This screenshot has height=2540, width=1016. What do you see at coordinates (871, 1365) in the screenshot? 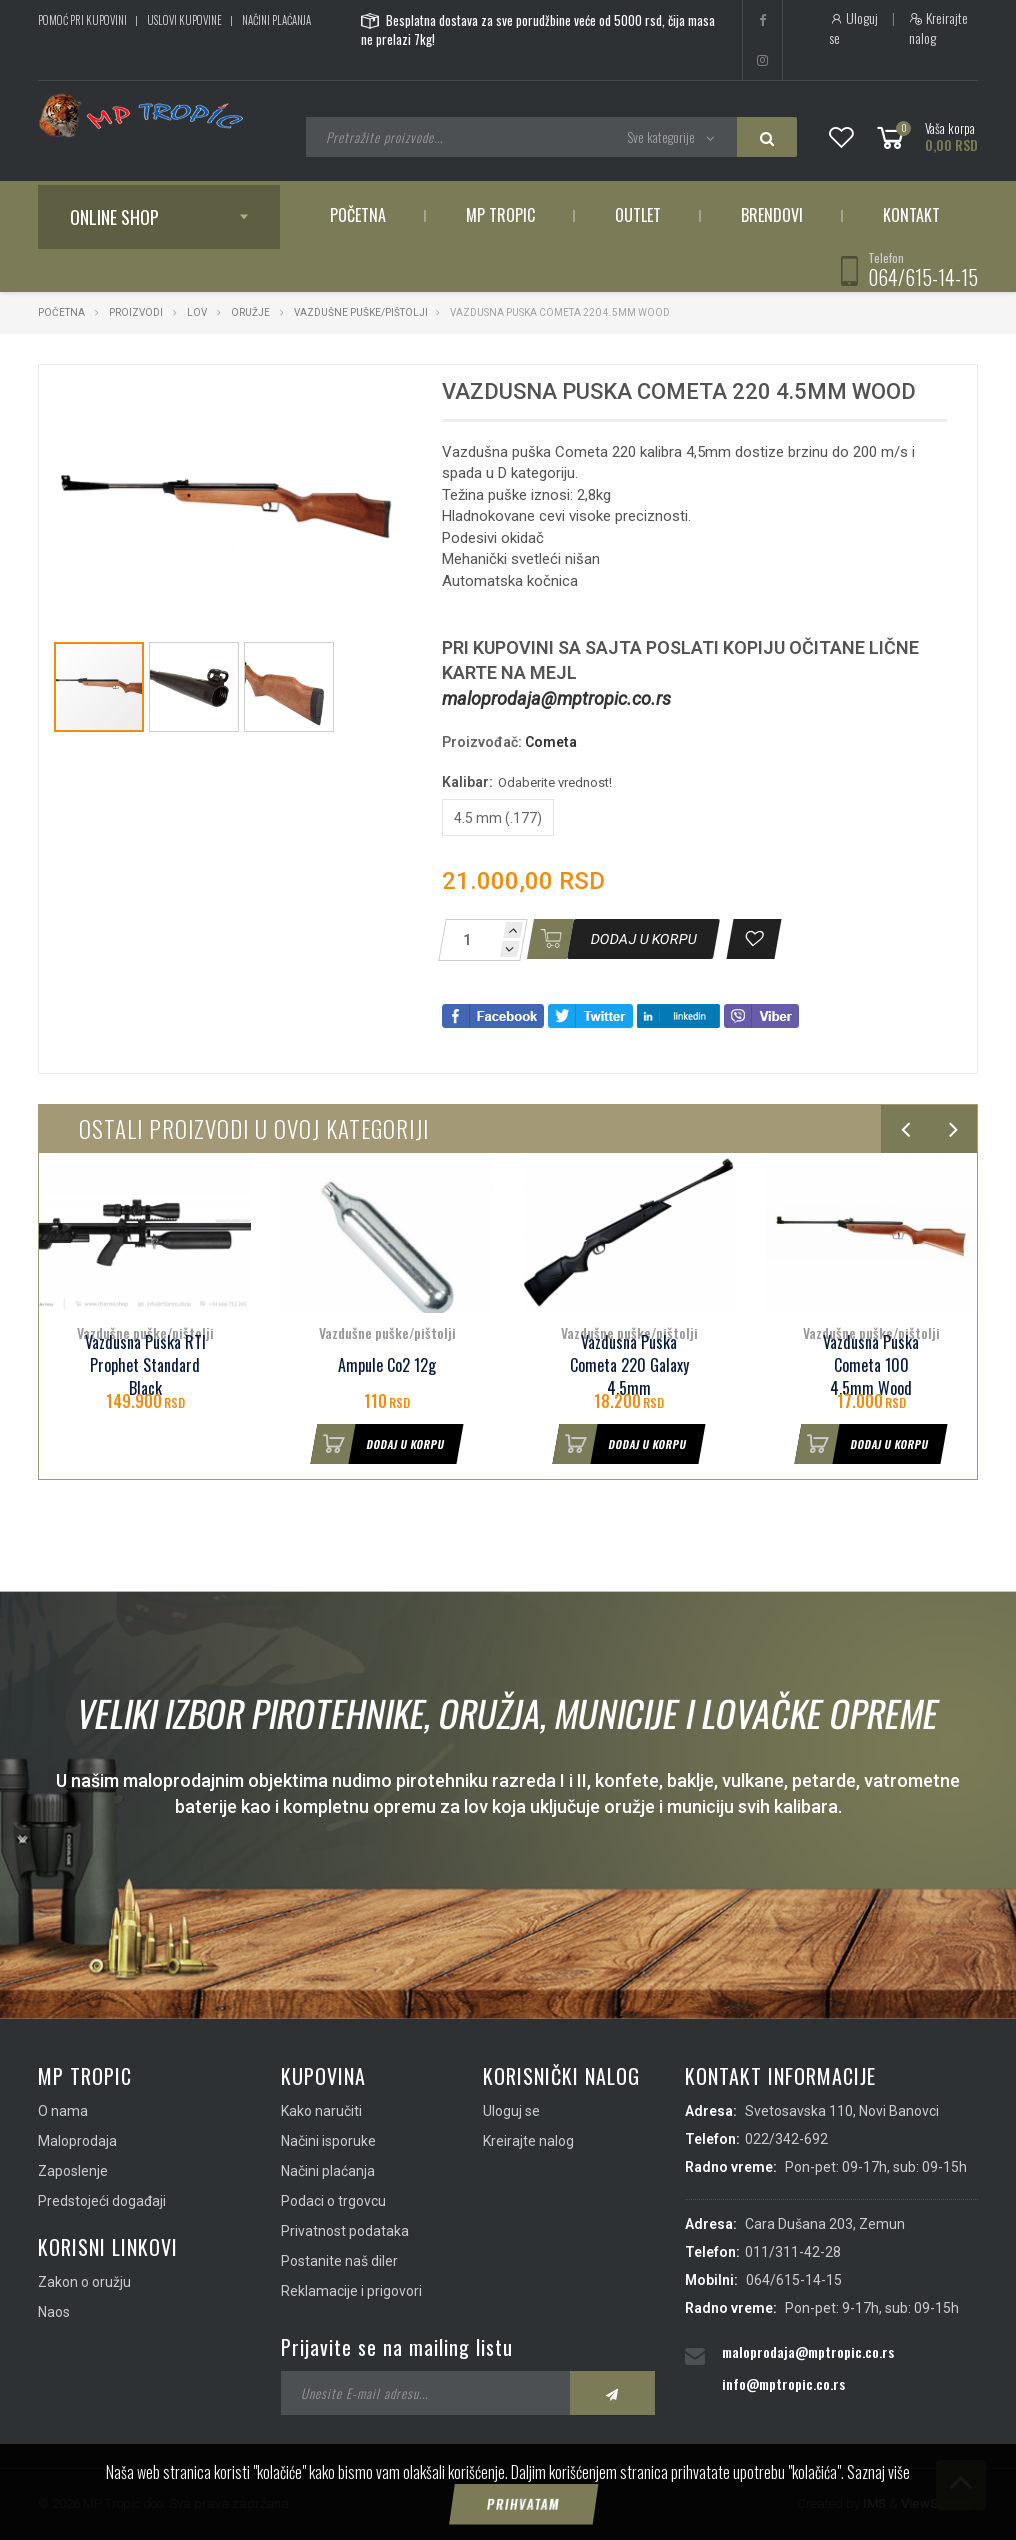
I see `Vazdusna Puska Cometa 100 4.5mm Wood` at bounding box center [871, 1365].